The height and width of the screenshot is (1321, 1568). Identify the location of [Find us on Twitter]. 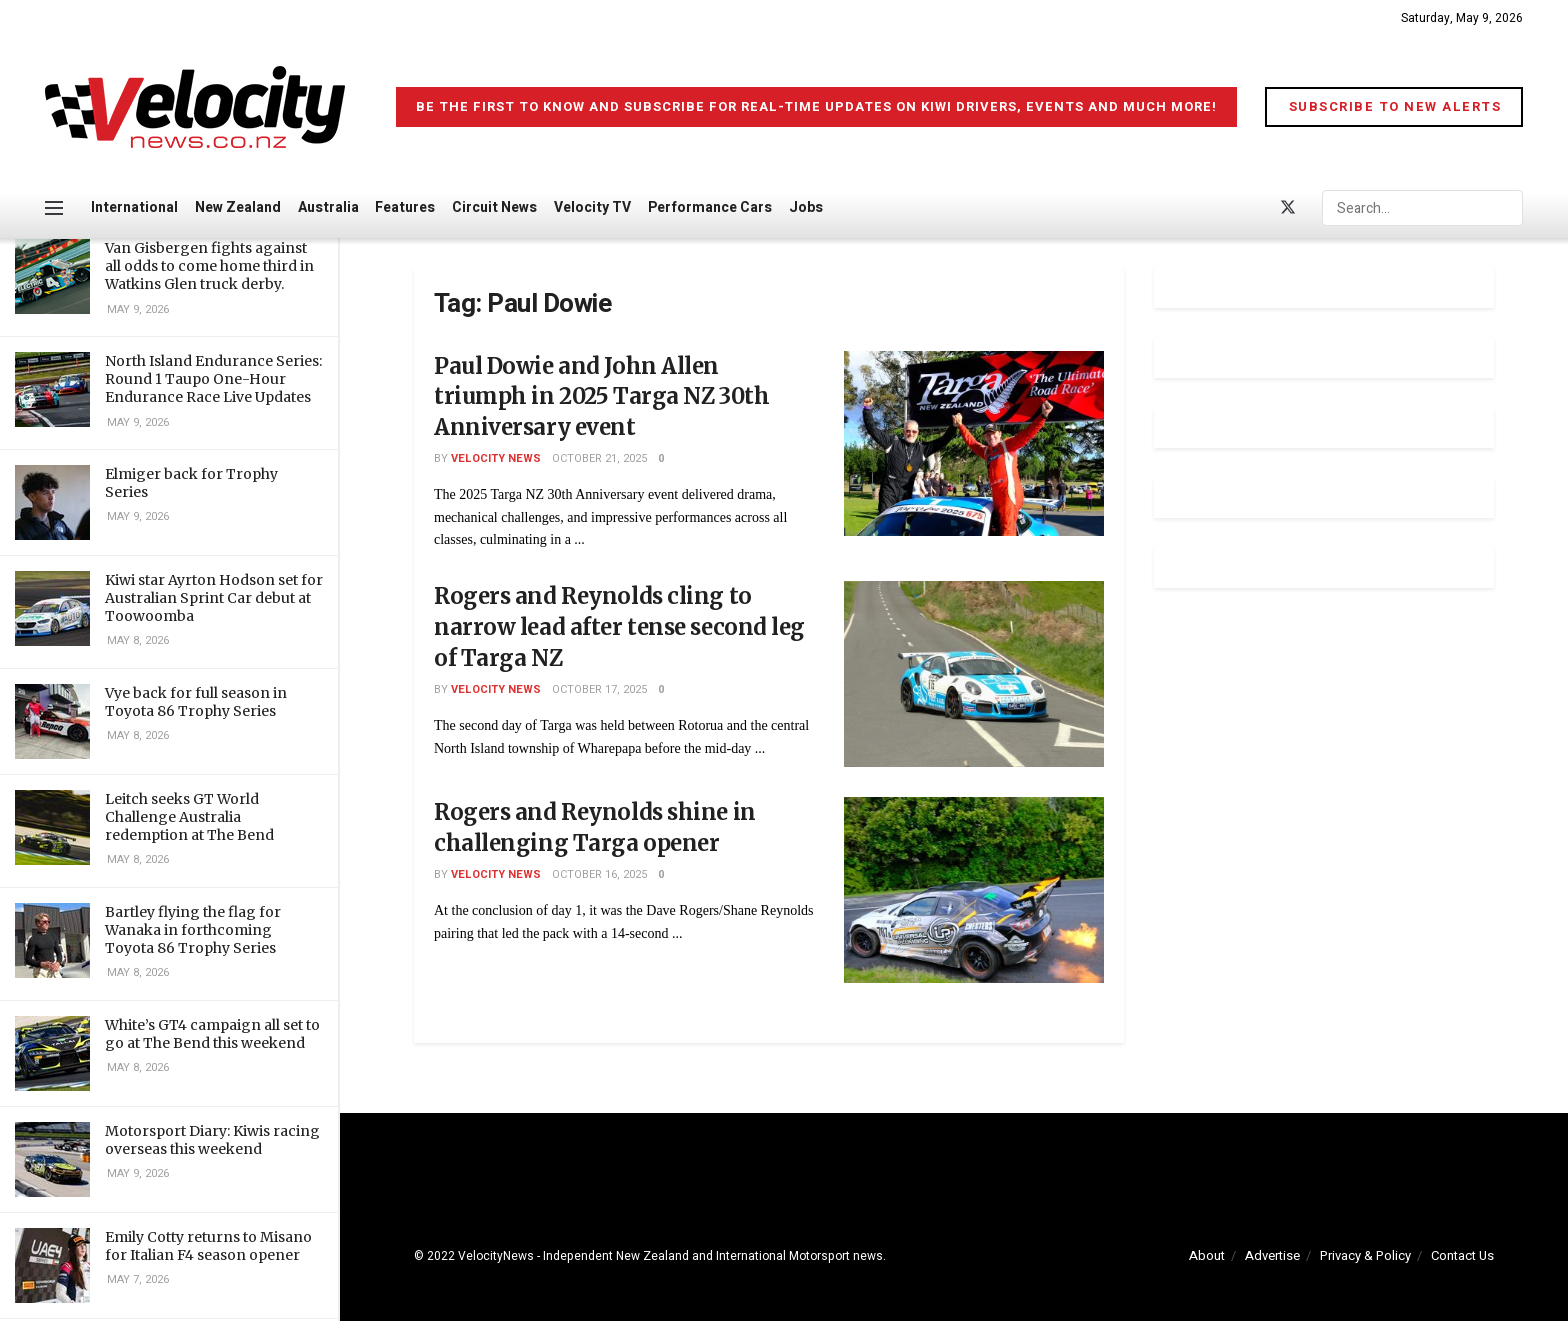
(1288, 208).